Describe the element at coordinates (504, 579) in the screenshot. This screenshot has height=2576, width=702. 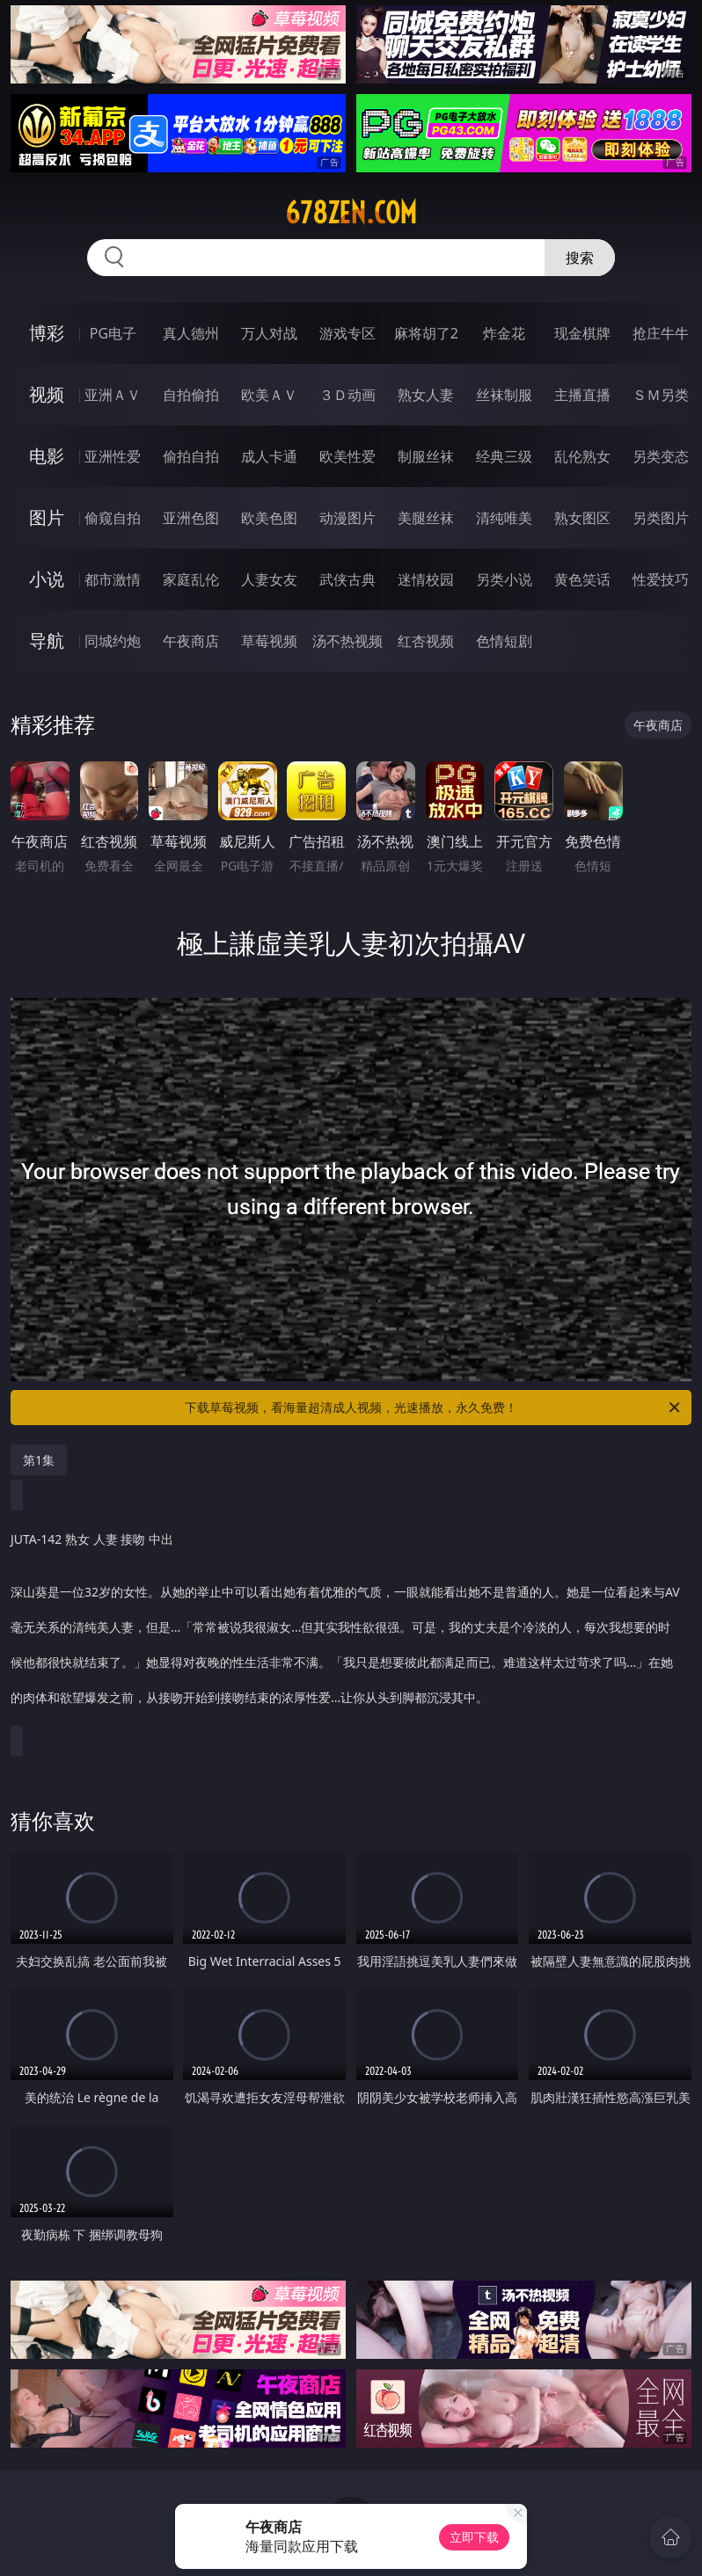
I see `另类小说` at that location.